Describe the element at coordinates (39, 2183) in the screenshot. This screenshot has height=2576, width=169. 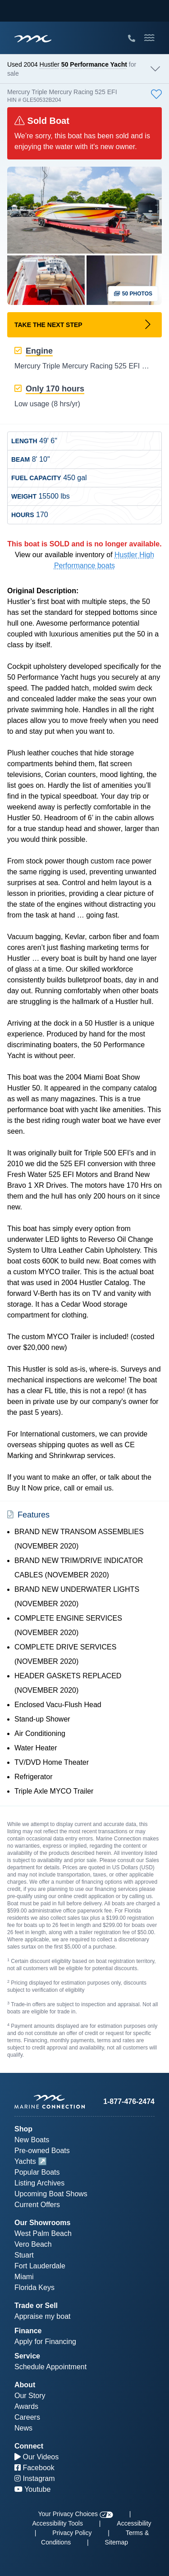
I see `Listing Archives` at that location.